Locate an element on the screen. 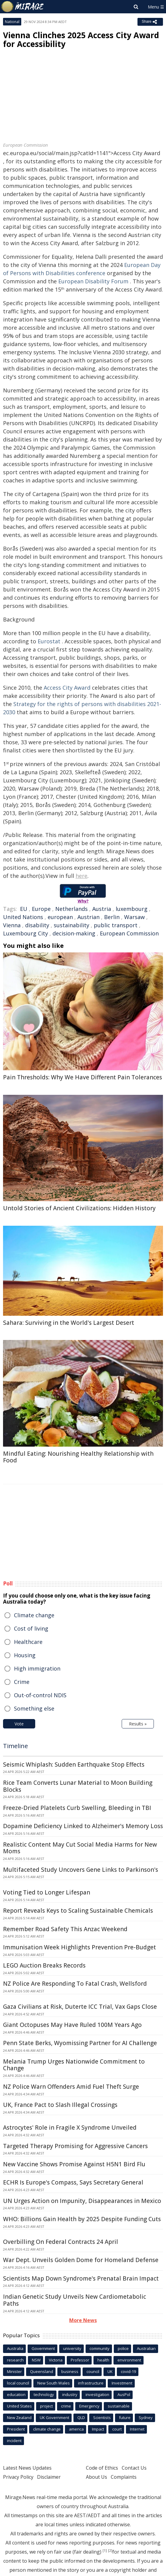  More News is located at coordinates (83, 2320).